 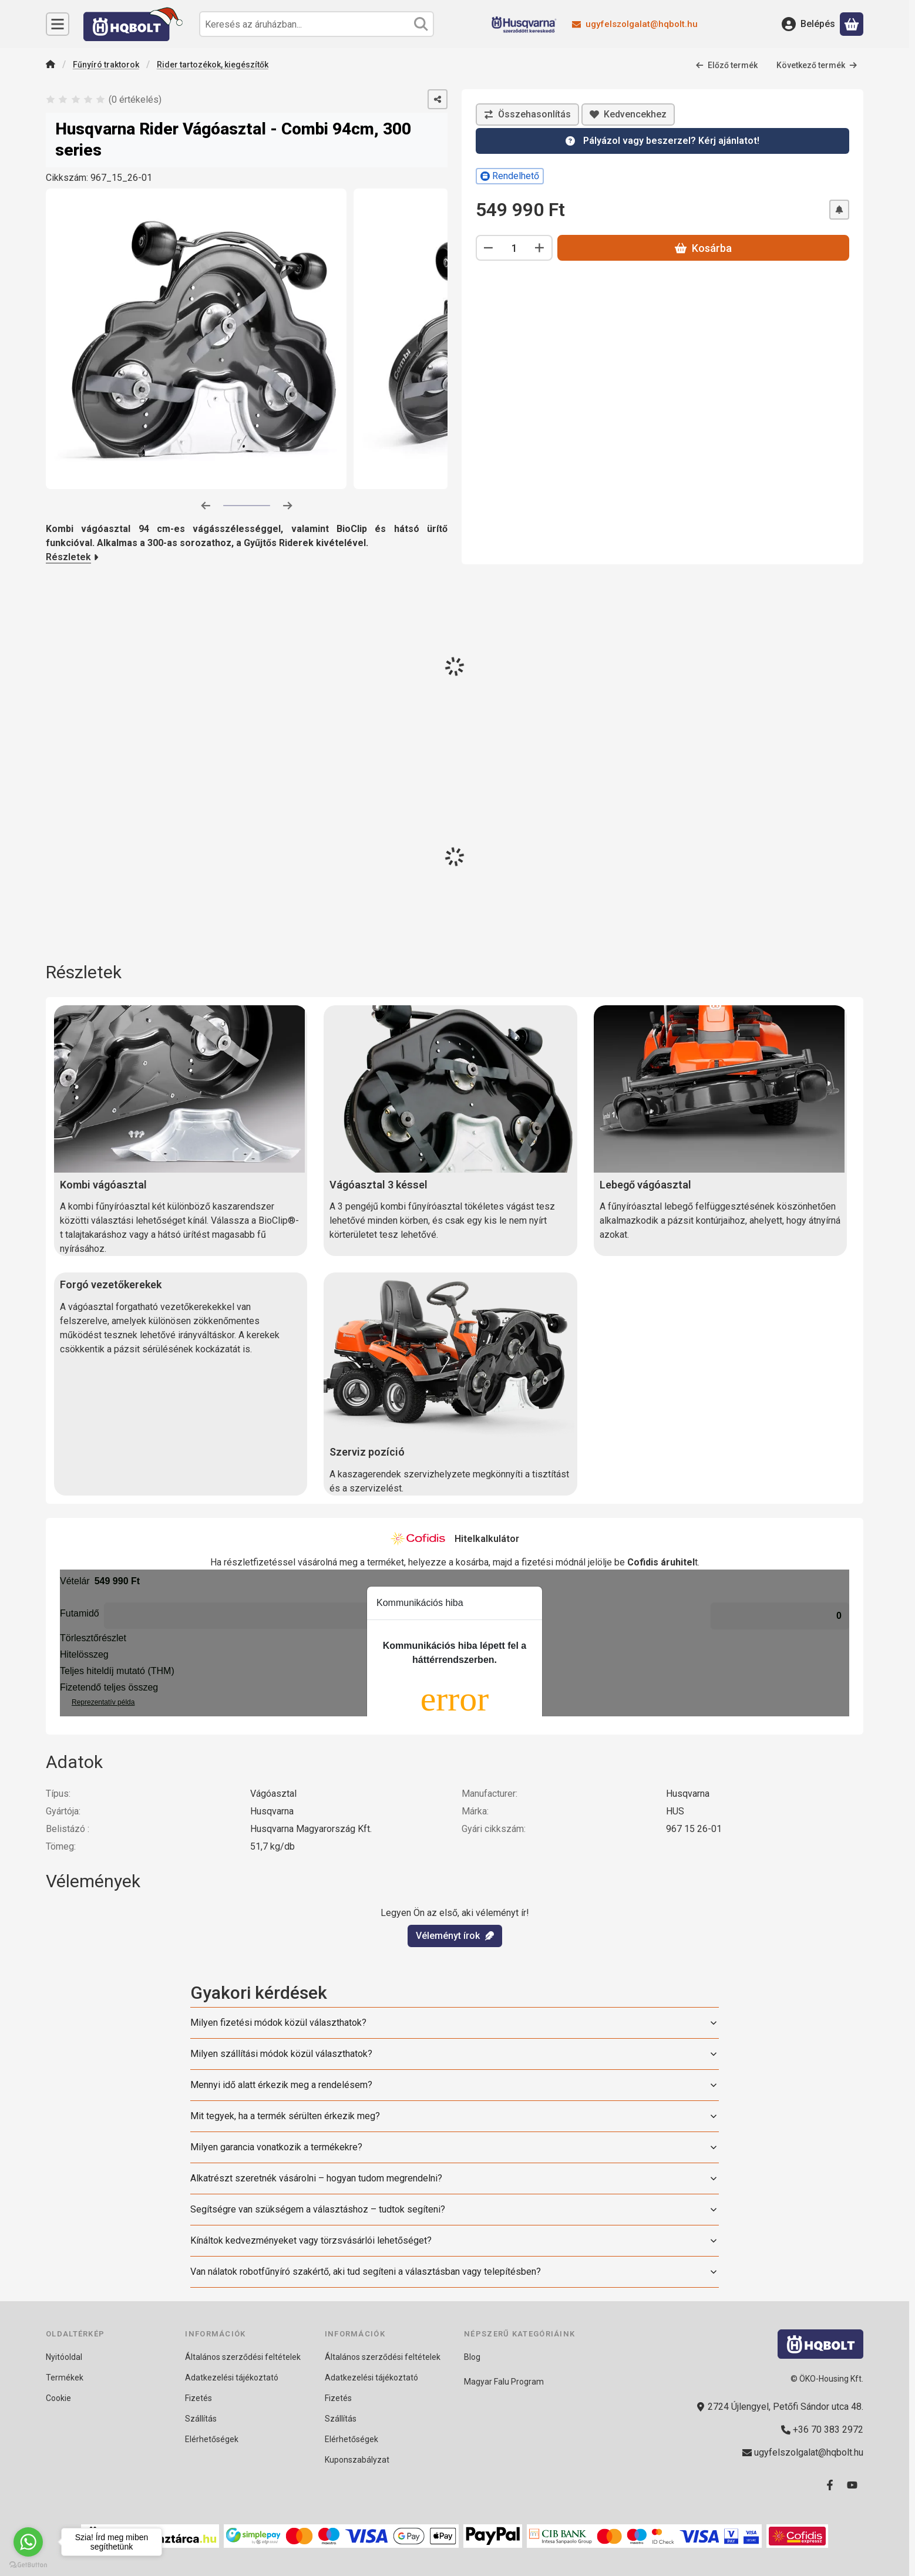 What do you see at coordinates (662, 141) in the screenshot?
I see `[Kérdésed van? 24 órán belül válaszolunk!]` at bounding box center [662, 141].